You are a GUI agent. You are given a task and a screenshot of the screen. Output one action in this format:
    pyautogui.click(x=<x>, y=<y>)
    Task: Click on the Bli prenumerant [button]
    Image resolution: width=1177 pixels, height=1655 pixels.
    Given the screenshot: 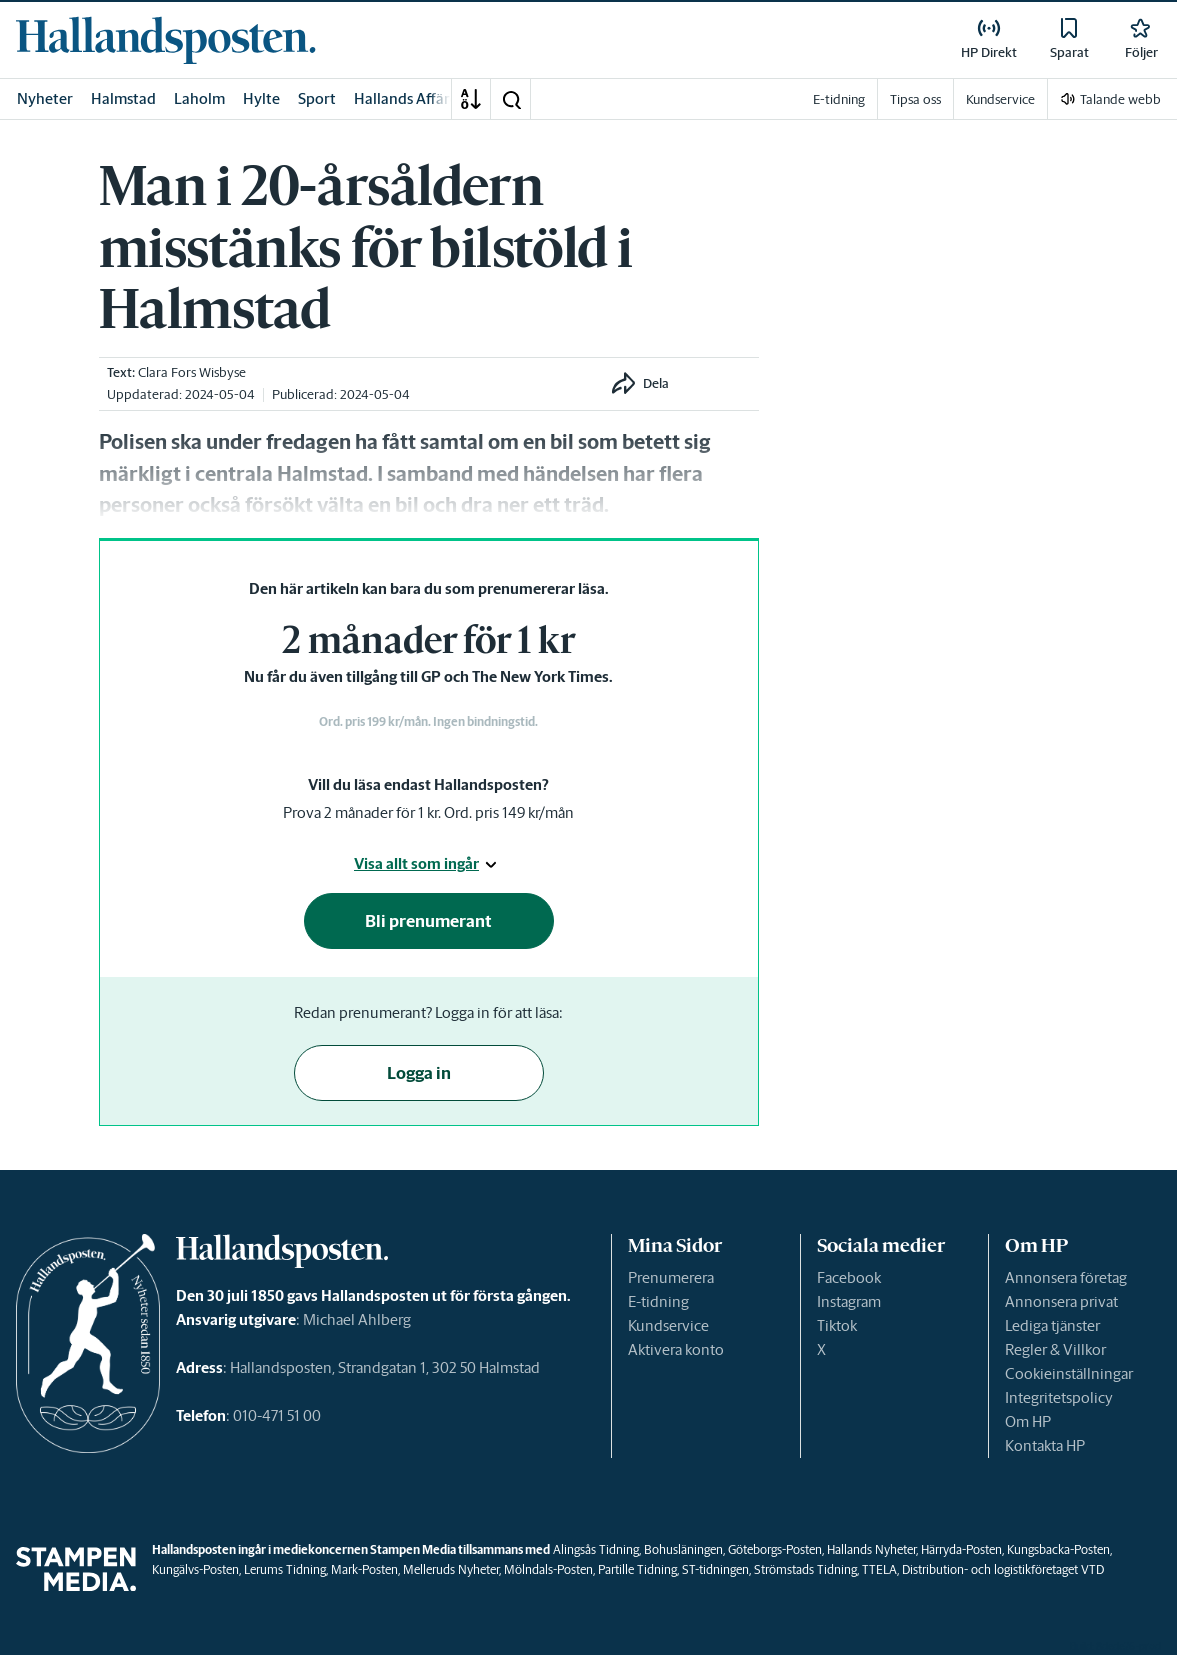 What is the action you would take?
    pyautogui.click(x=428, y=921)
    